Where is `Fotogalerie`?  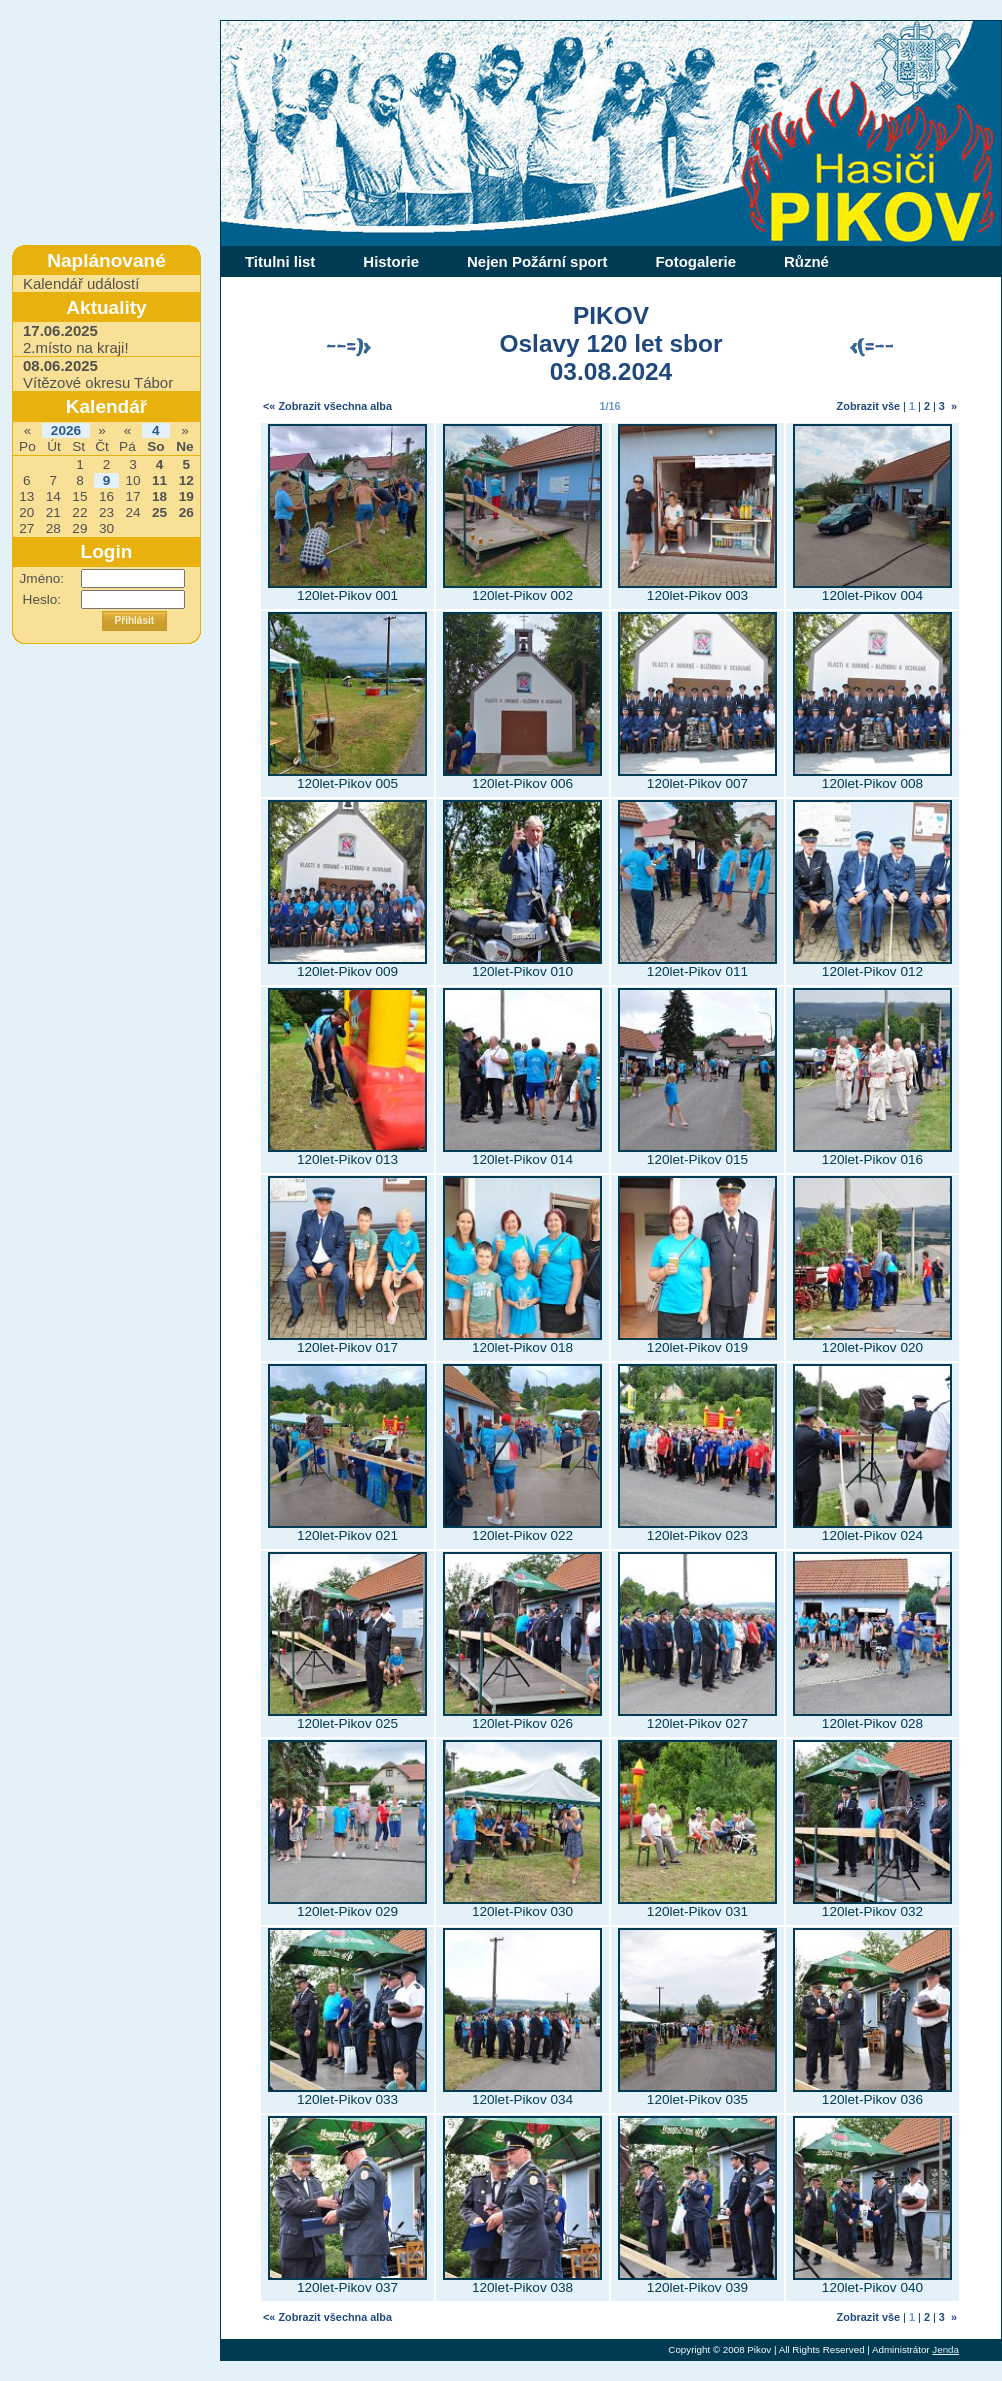 Fotogalerie is located at coordinates (695, 261).